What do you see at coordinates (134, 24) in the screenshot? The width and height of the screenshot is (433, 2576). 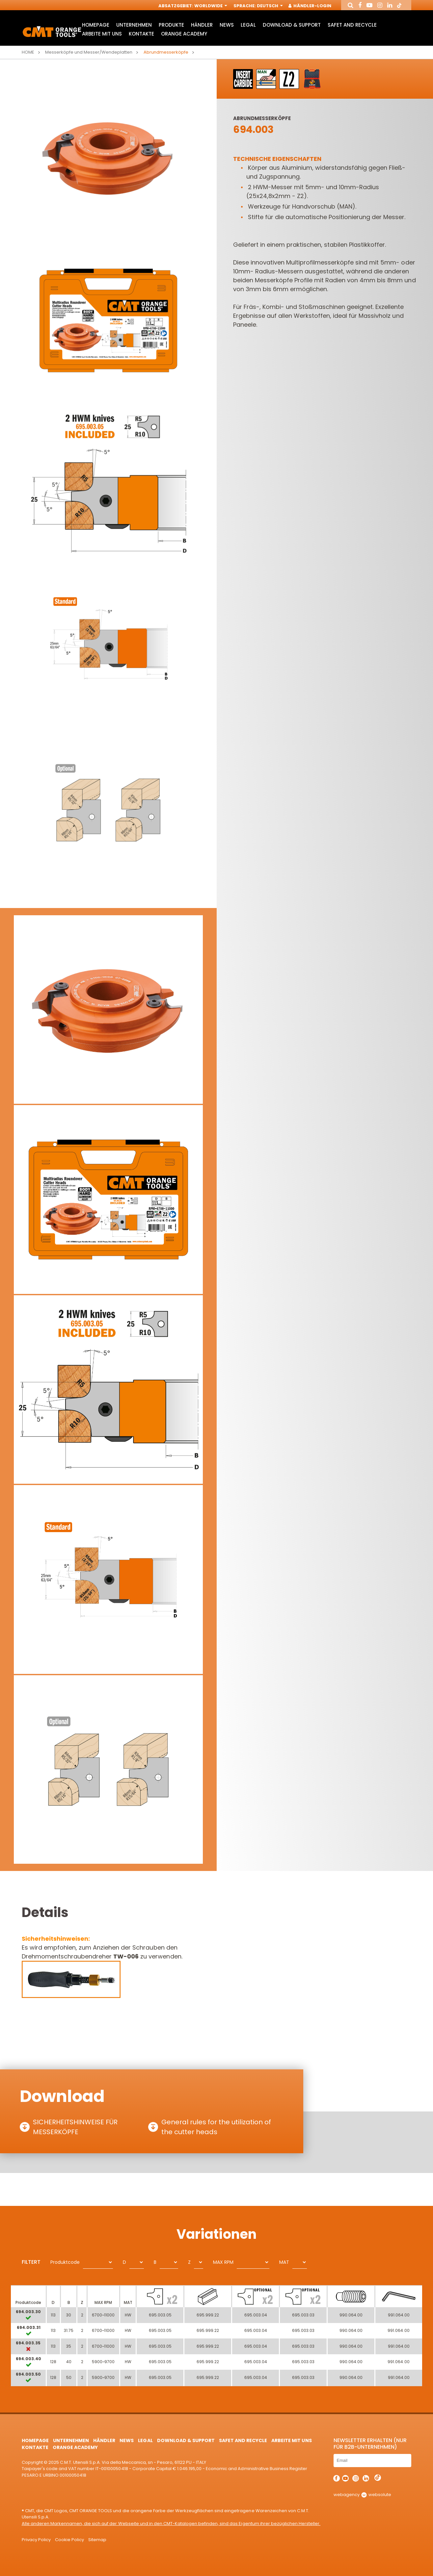 I see `Unternehmen` at bounding box center [134, 24].